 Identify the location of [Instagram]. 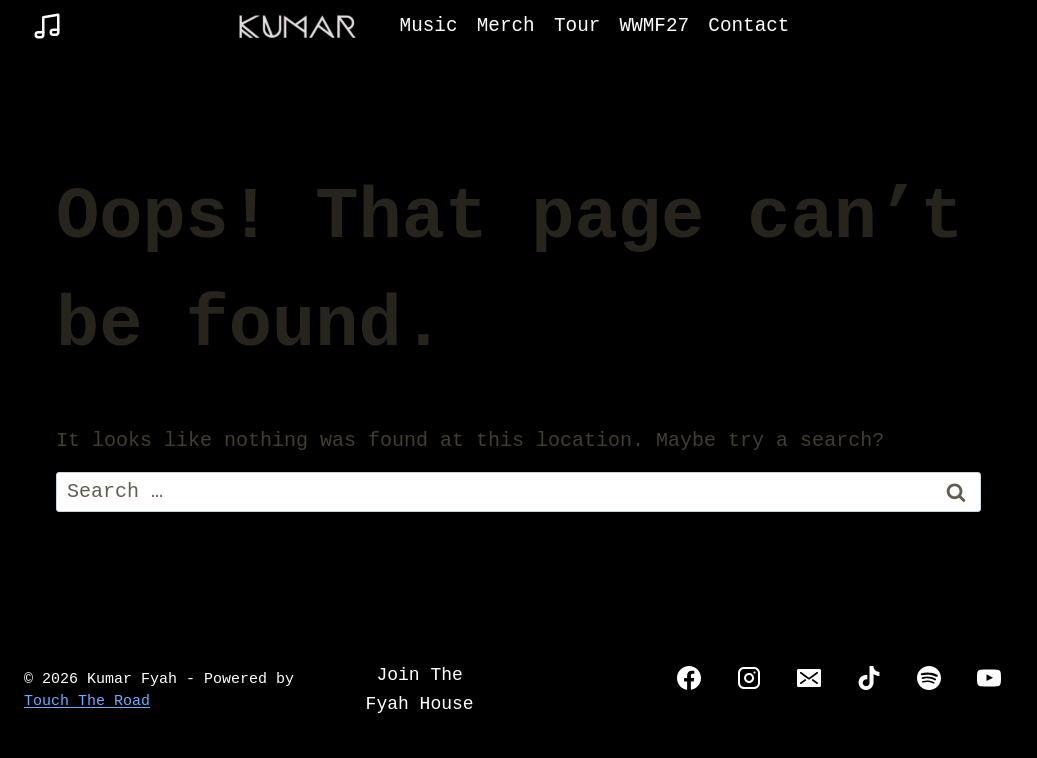
(749, 678).